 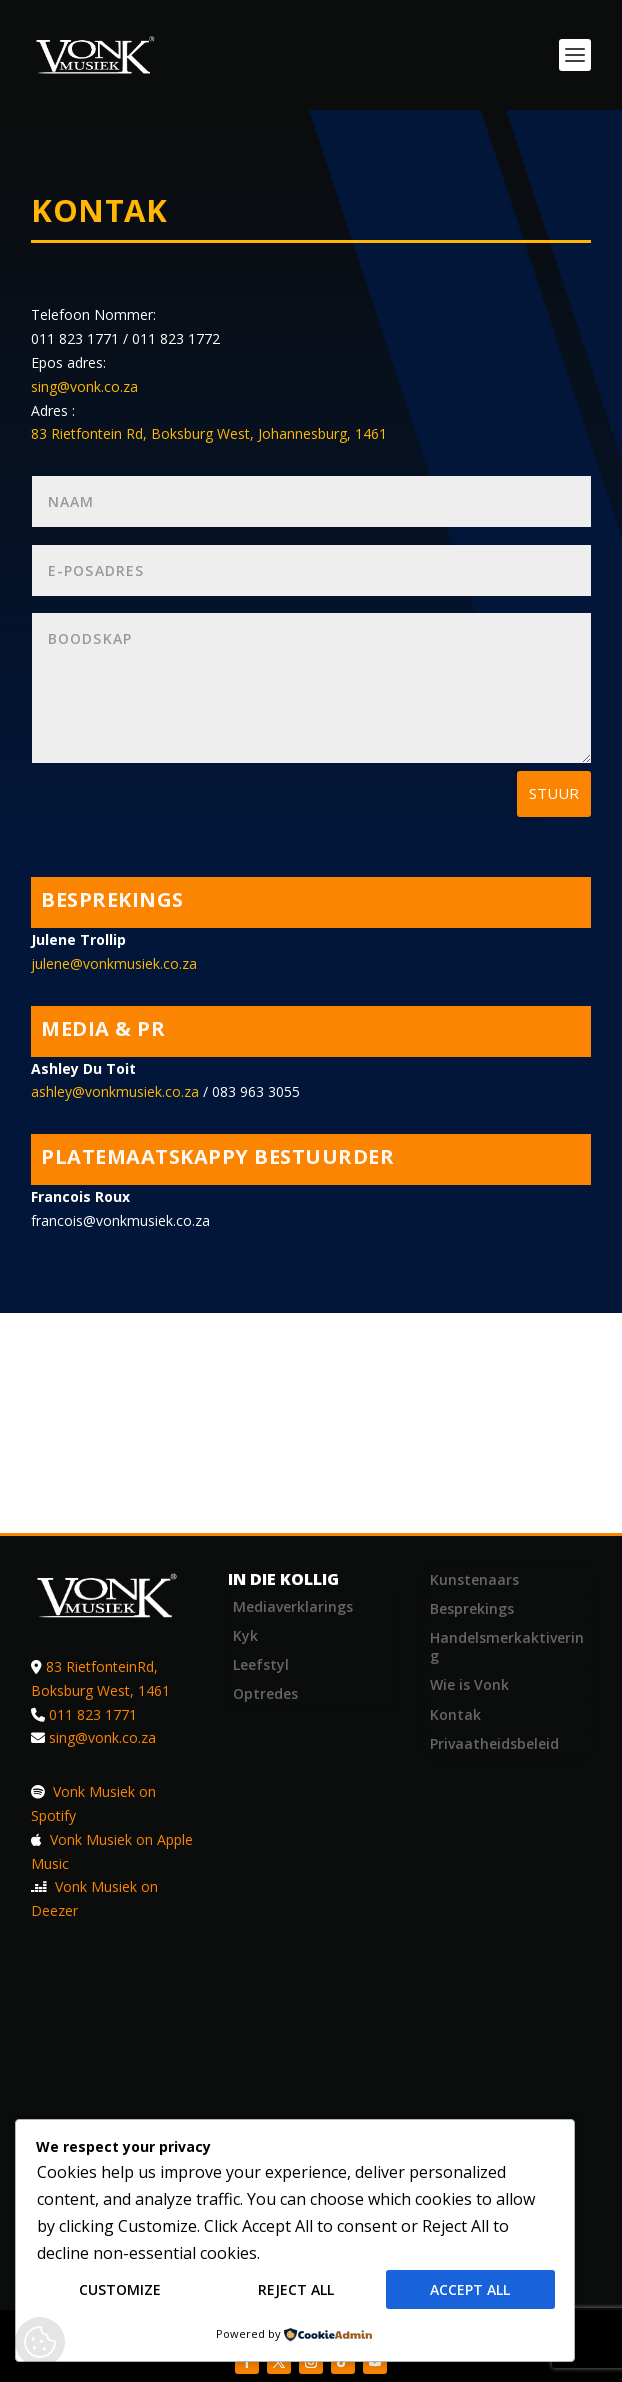 What do you see at coordinates (115, 1091) in the screenshot?
I see `ashley@vonkmusiek.co.za` at bounding box center [115, 1091].